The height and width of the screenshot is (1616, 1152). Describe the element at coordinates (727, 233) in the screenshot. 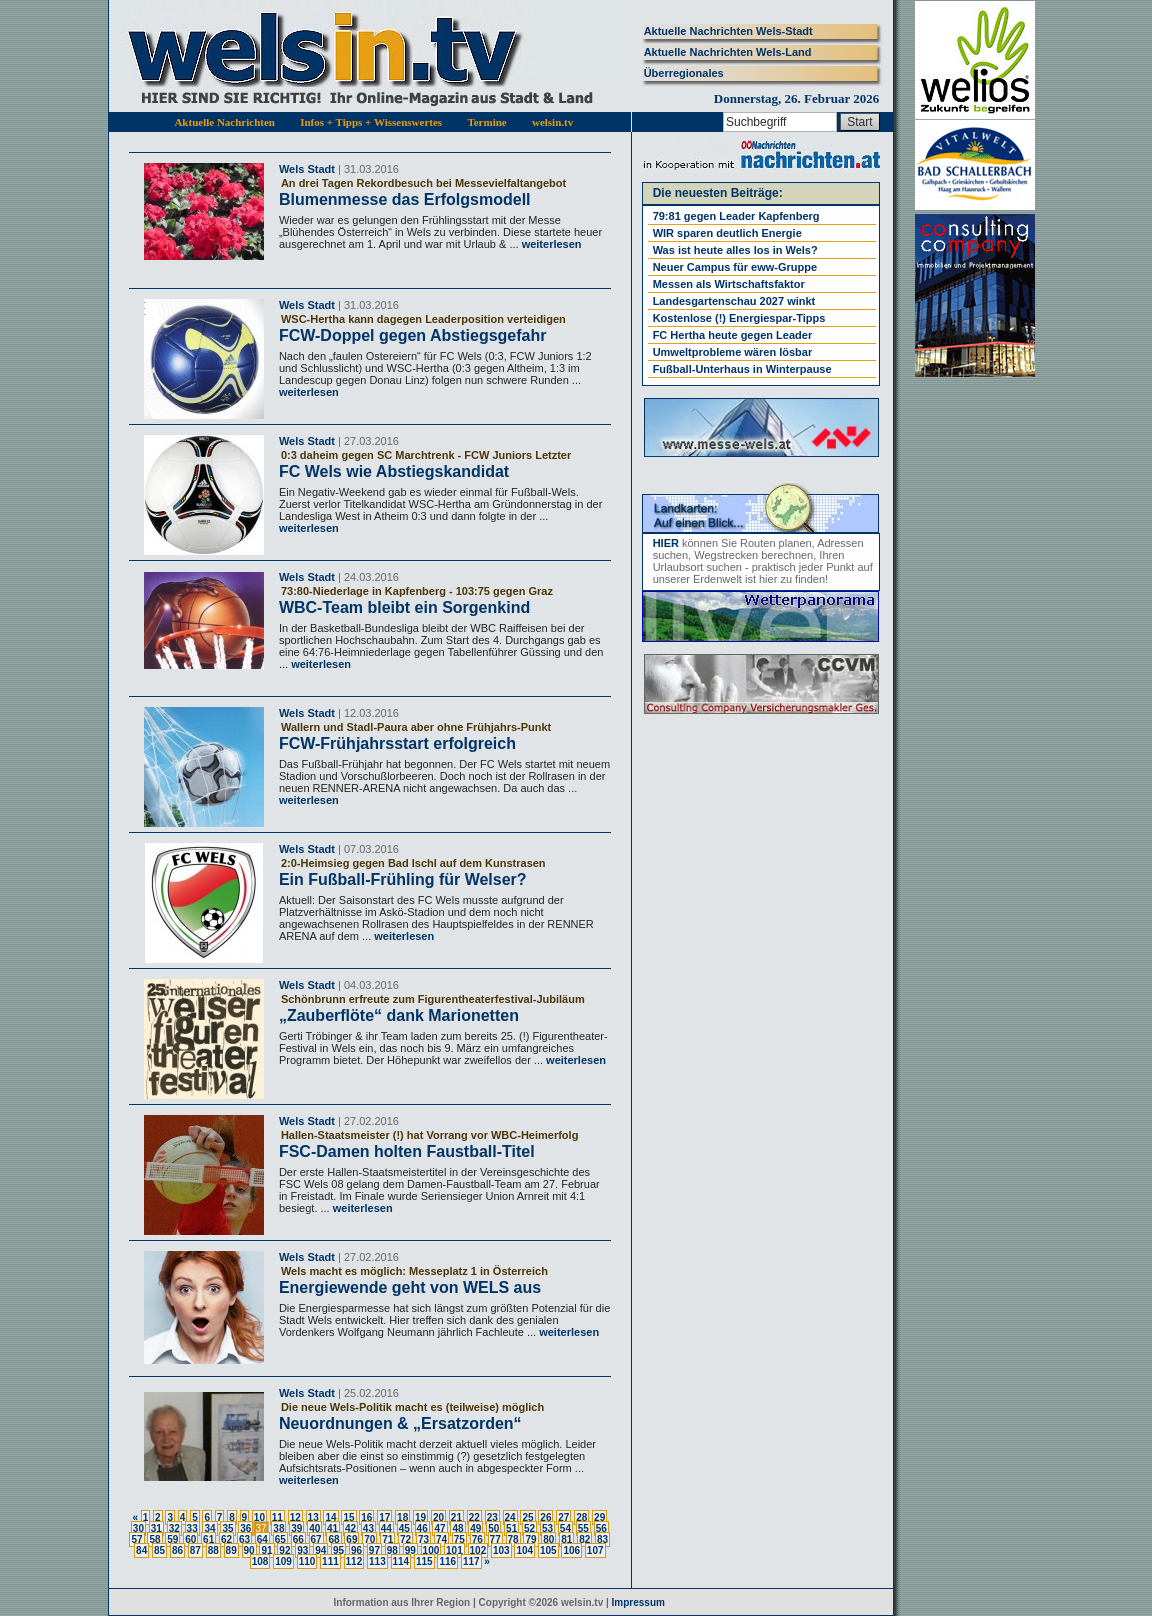

I see `WIR sparen deutlich Energie` at that location.